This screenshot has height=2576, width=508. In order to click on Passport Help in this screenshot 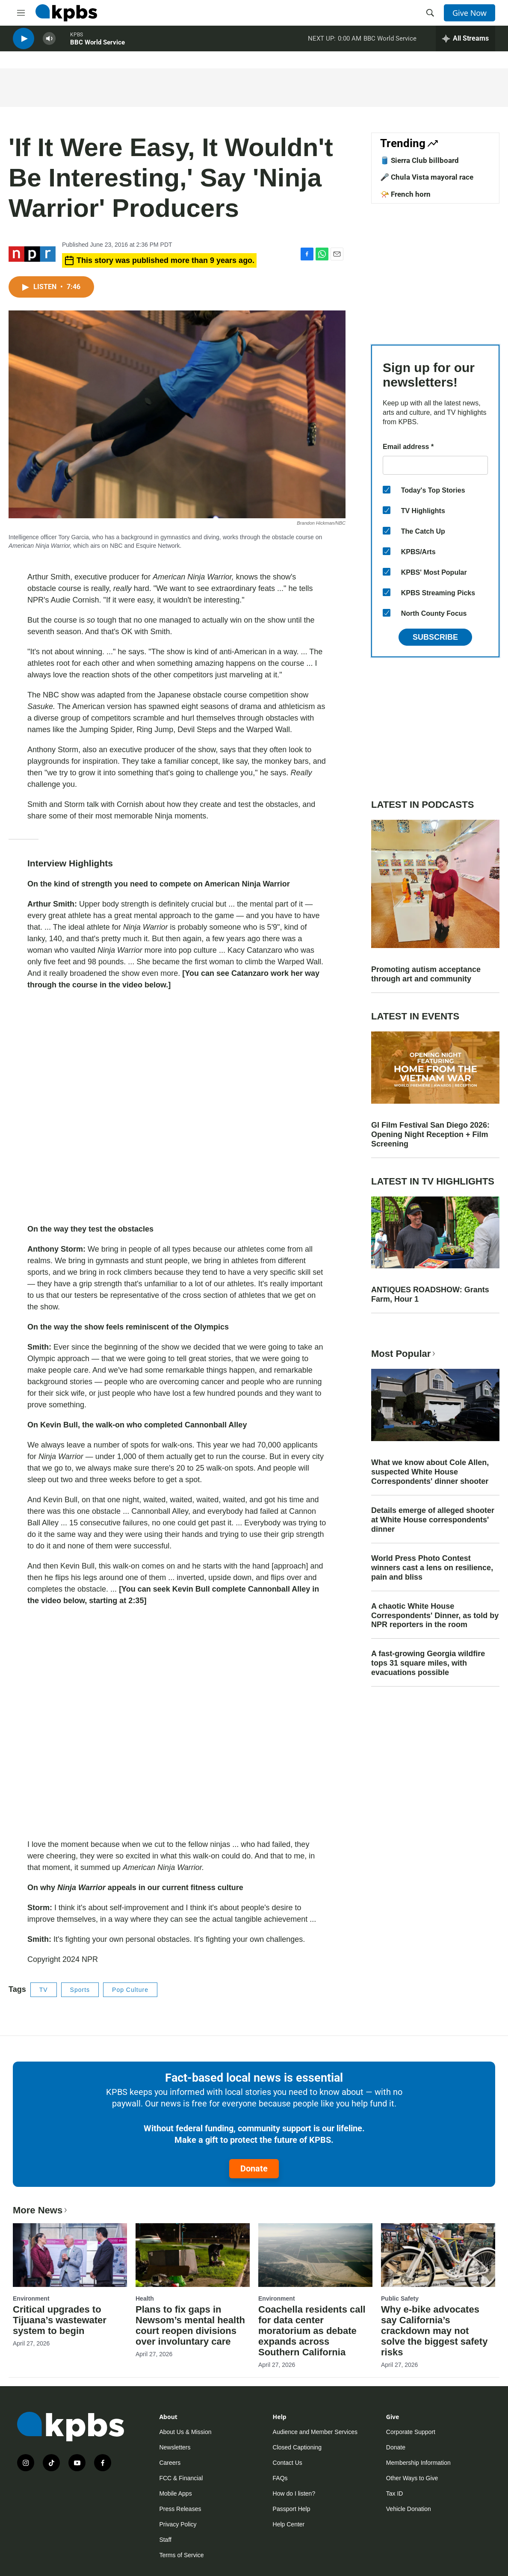, I will do `click(291, 2508)`.